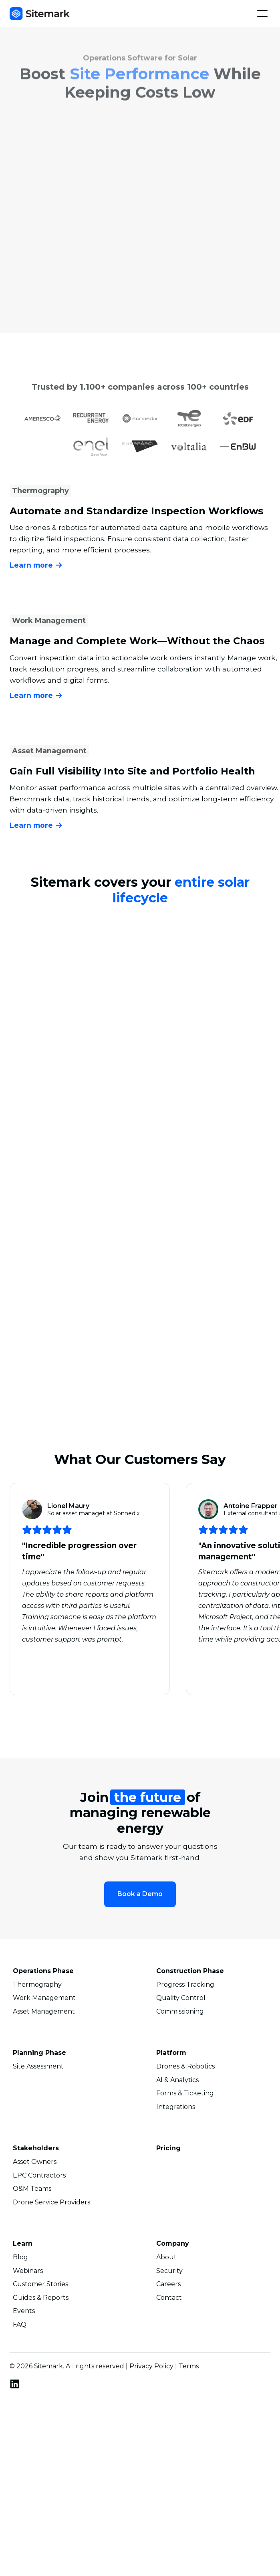 This screenshot has height=2576, width=280. Describe the element at coordinates (32, 2190) in the screenshot. I see `O&M Teams` at that location.